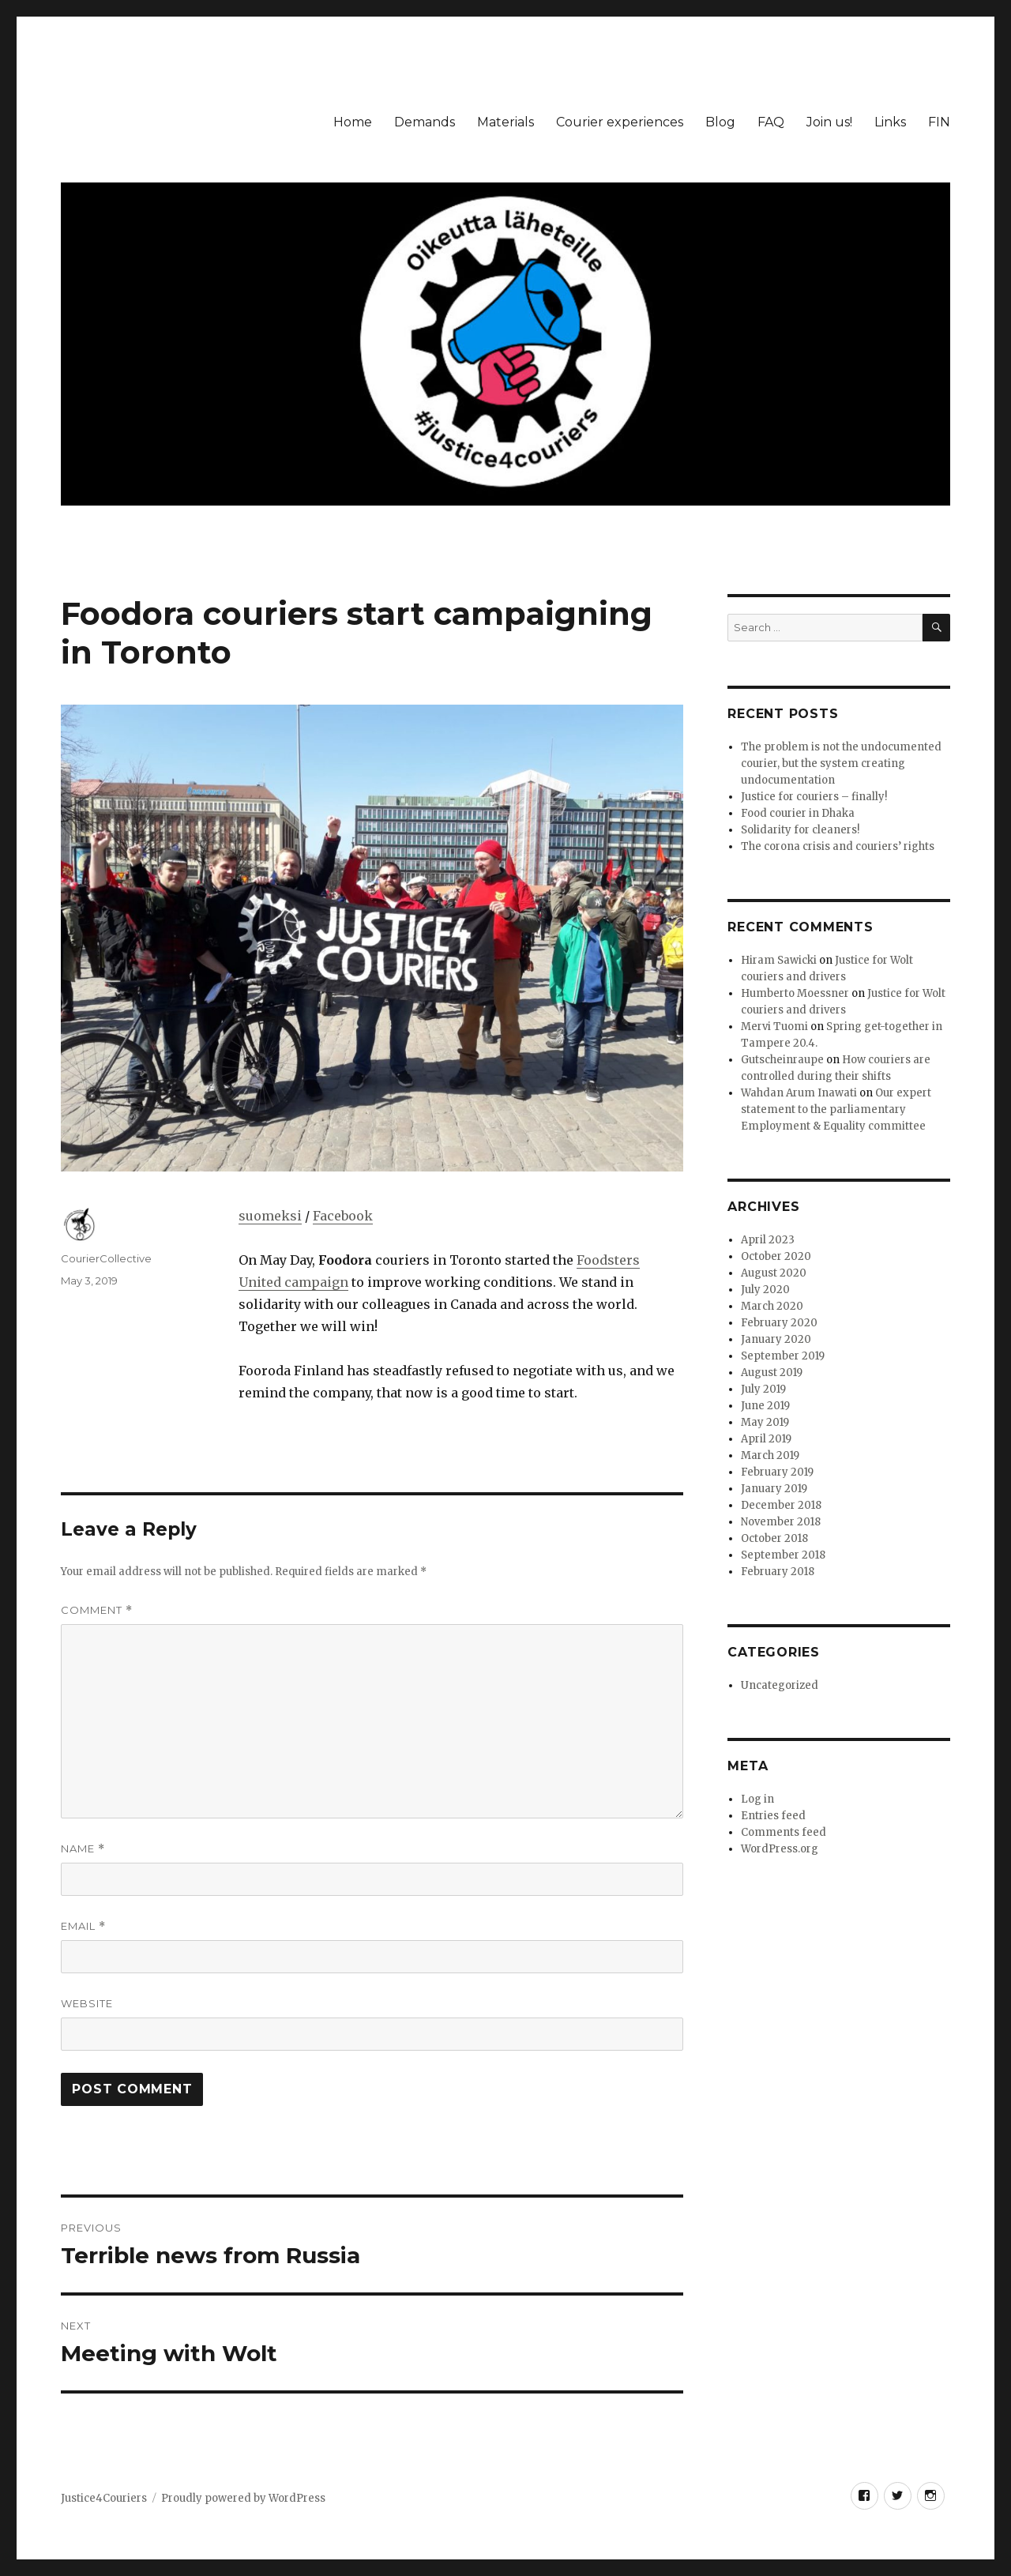 This screenshot has width=1011, height=2576. What do you see at coordinates (771, 1372) in the screenshot?
I see `August 2019` at bounding box center [771, 1372].